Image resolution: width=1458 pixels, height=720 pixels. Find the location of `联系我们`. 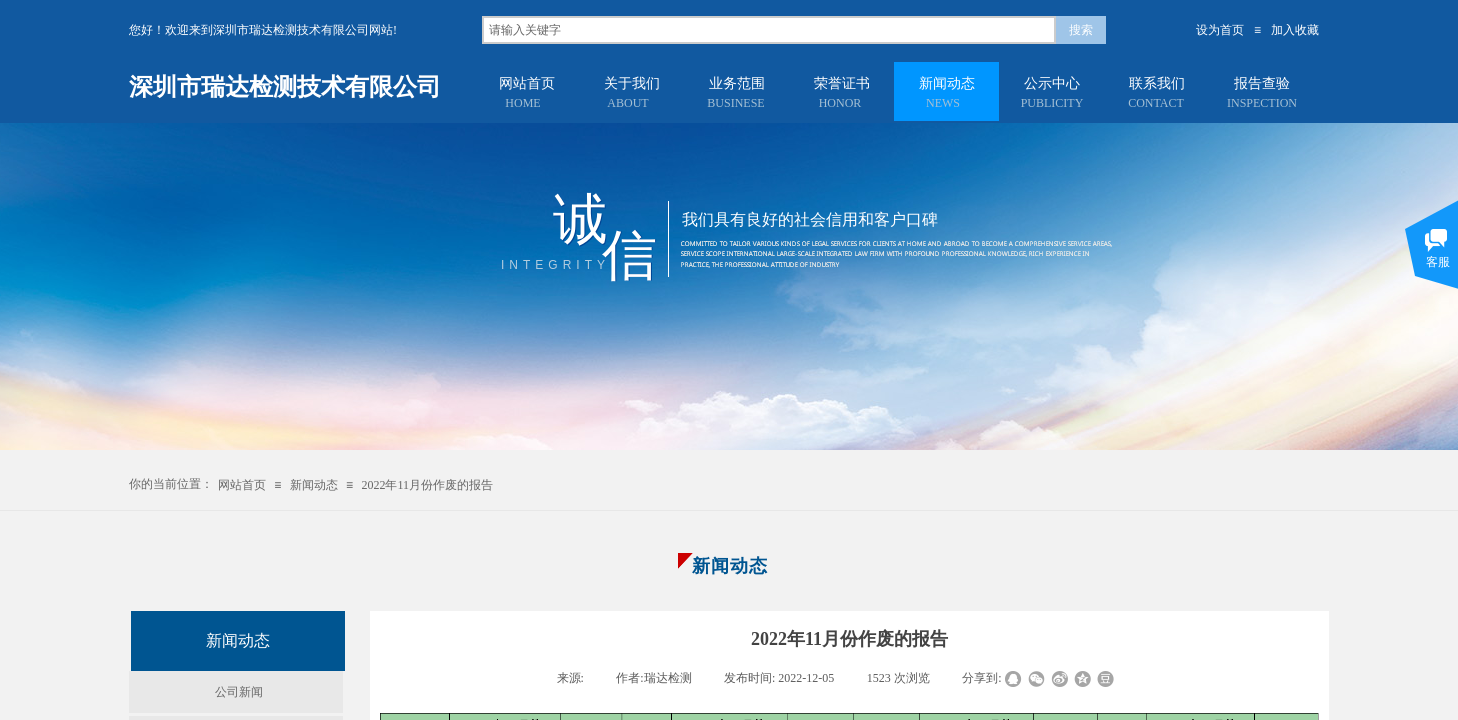

联系我们 is located at coordinates (1157, 83).